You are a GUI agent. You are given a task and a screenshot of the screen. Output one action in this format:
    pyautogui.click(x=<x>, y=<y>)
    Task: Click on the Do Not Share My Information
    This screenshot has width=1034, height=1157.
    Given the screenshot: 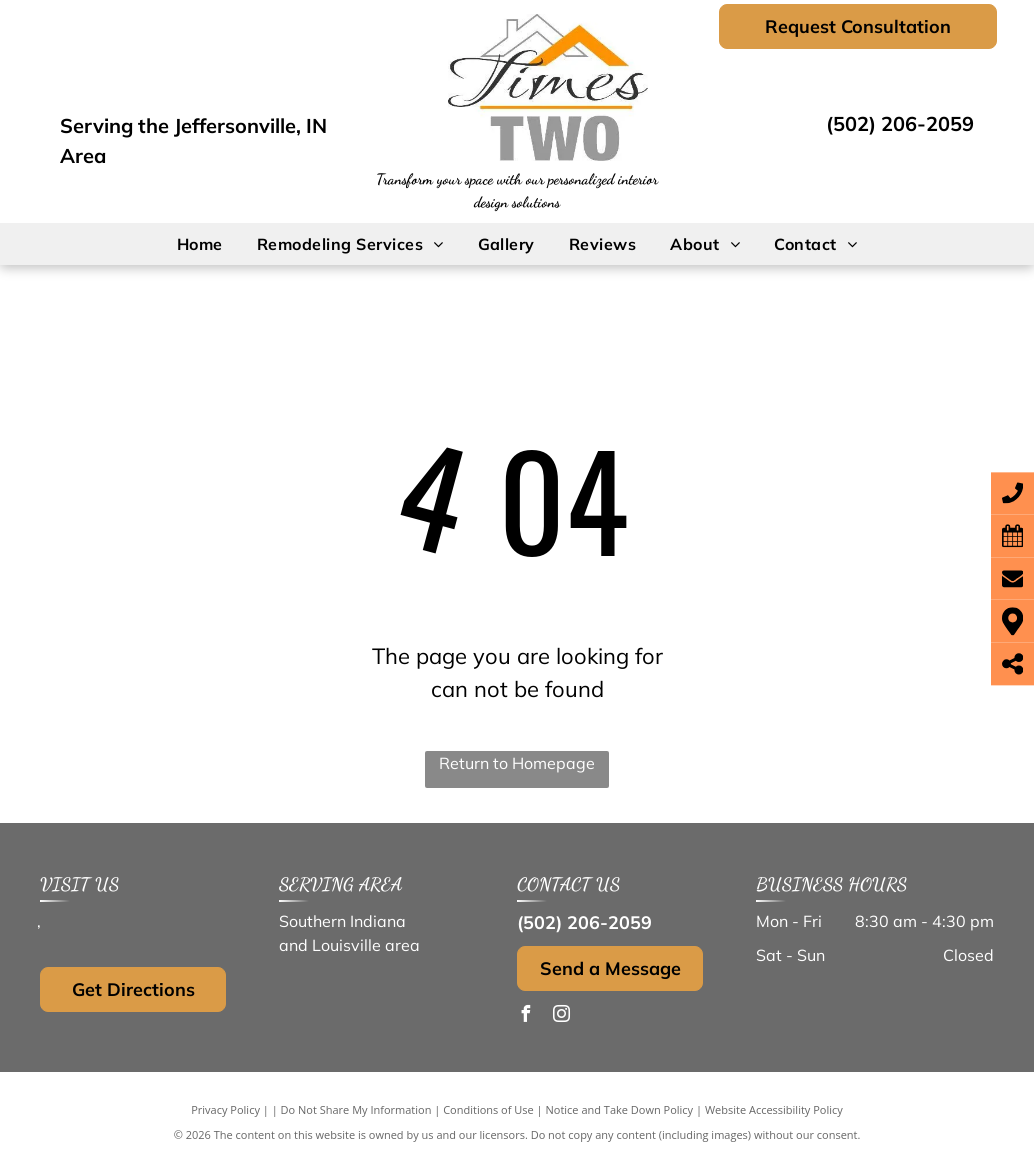 What is the action you would take?
    pyautogui.click(x=356, y=1109)
    